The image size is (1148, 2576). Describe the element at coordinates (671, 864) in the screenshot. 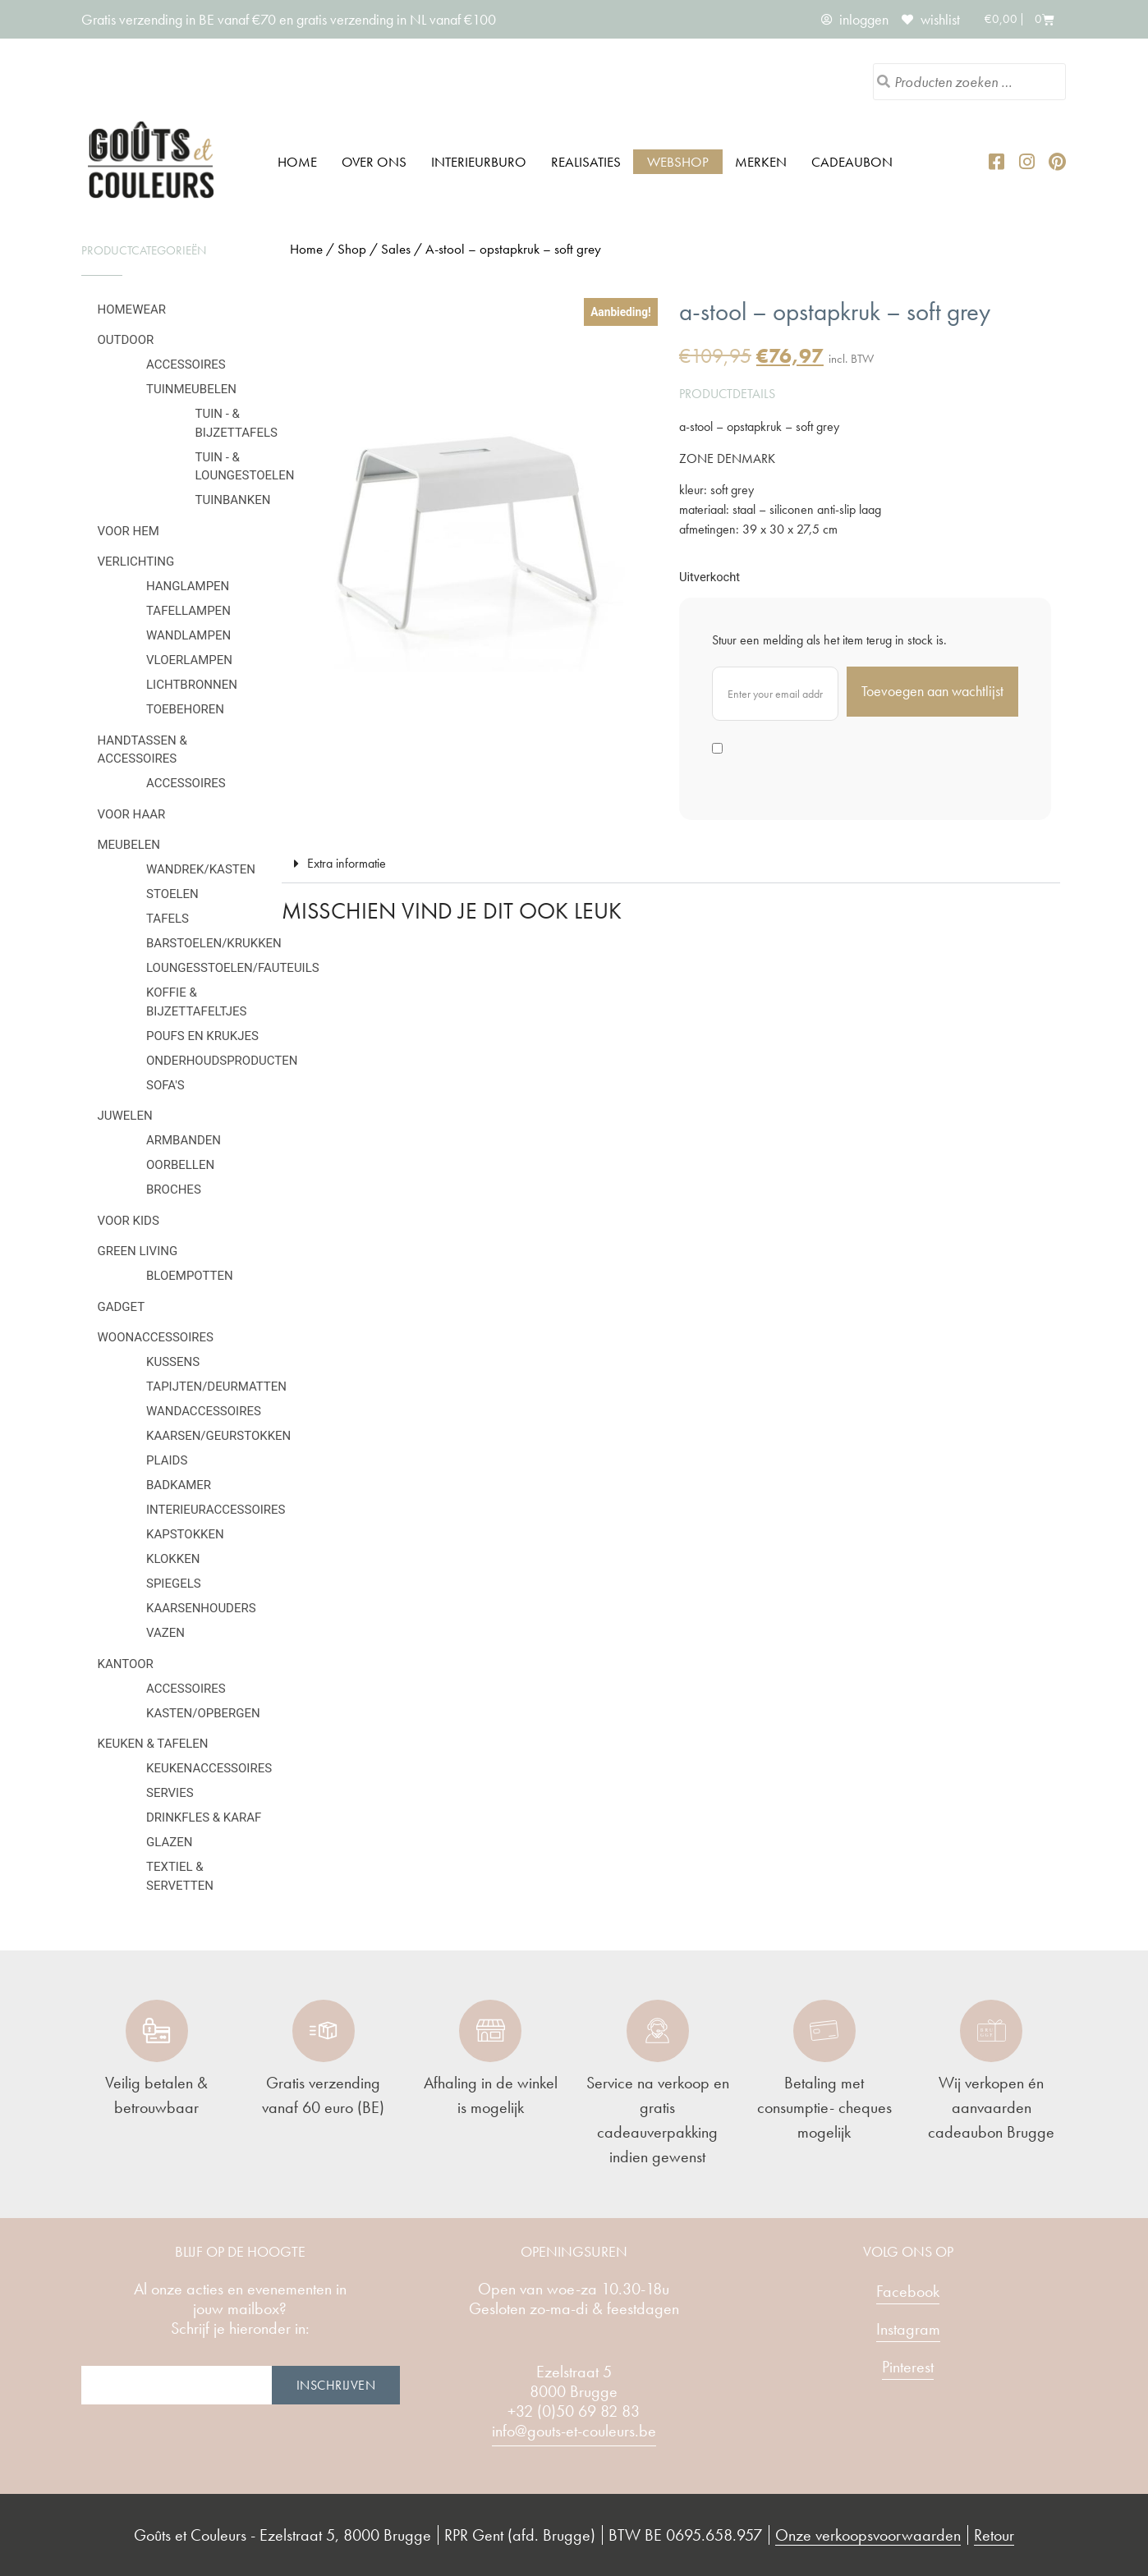

I see `[button]` at that location.